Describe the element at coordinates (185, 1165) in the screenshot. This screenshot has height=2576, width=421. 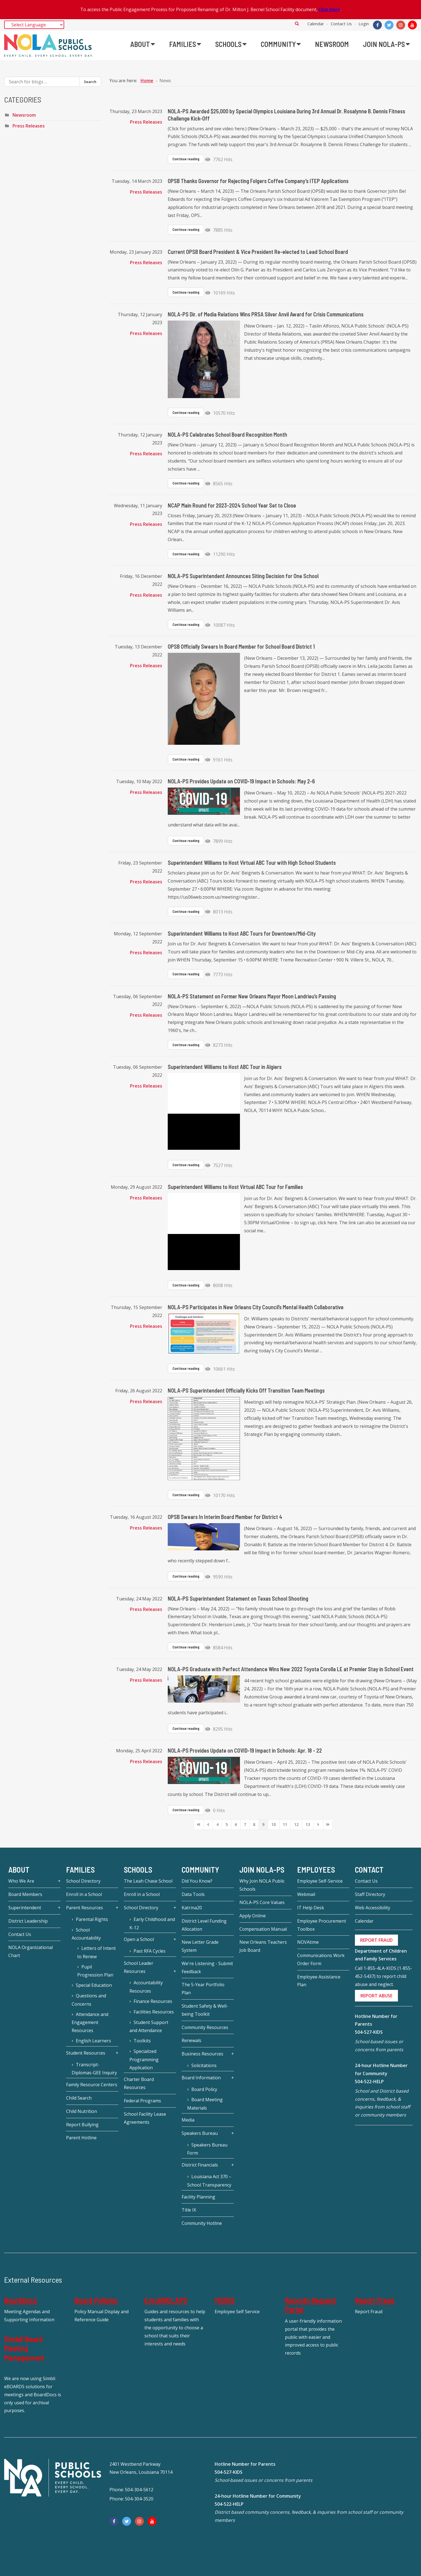
I see `Continue reading [Continue reading: Superintendent Williams to Host ABC Tour in Algiers]` at that location.